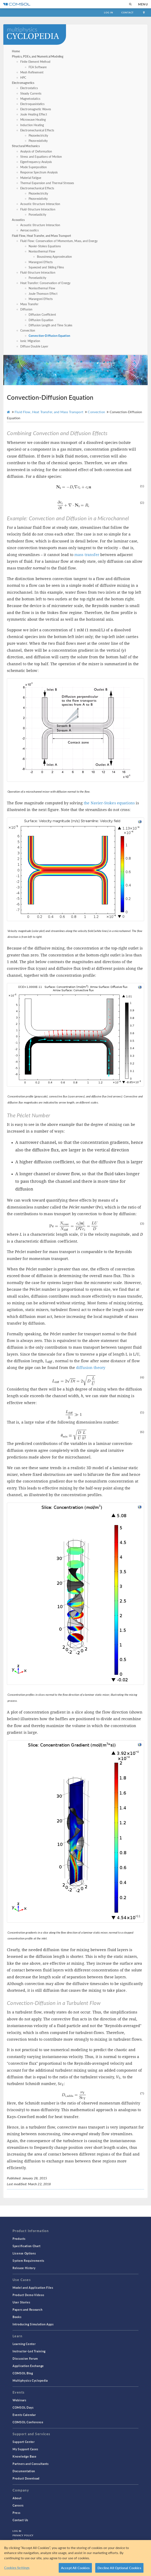  What do you see at coordinates (46, 267) in the screenshot?
I see `Squeezed and Sliding Films` at bounding box center [46, 267].